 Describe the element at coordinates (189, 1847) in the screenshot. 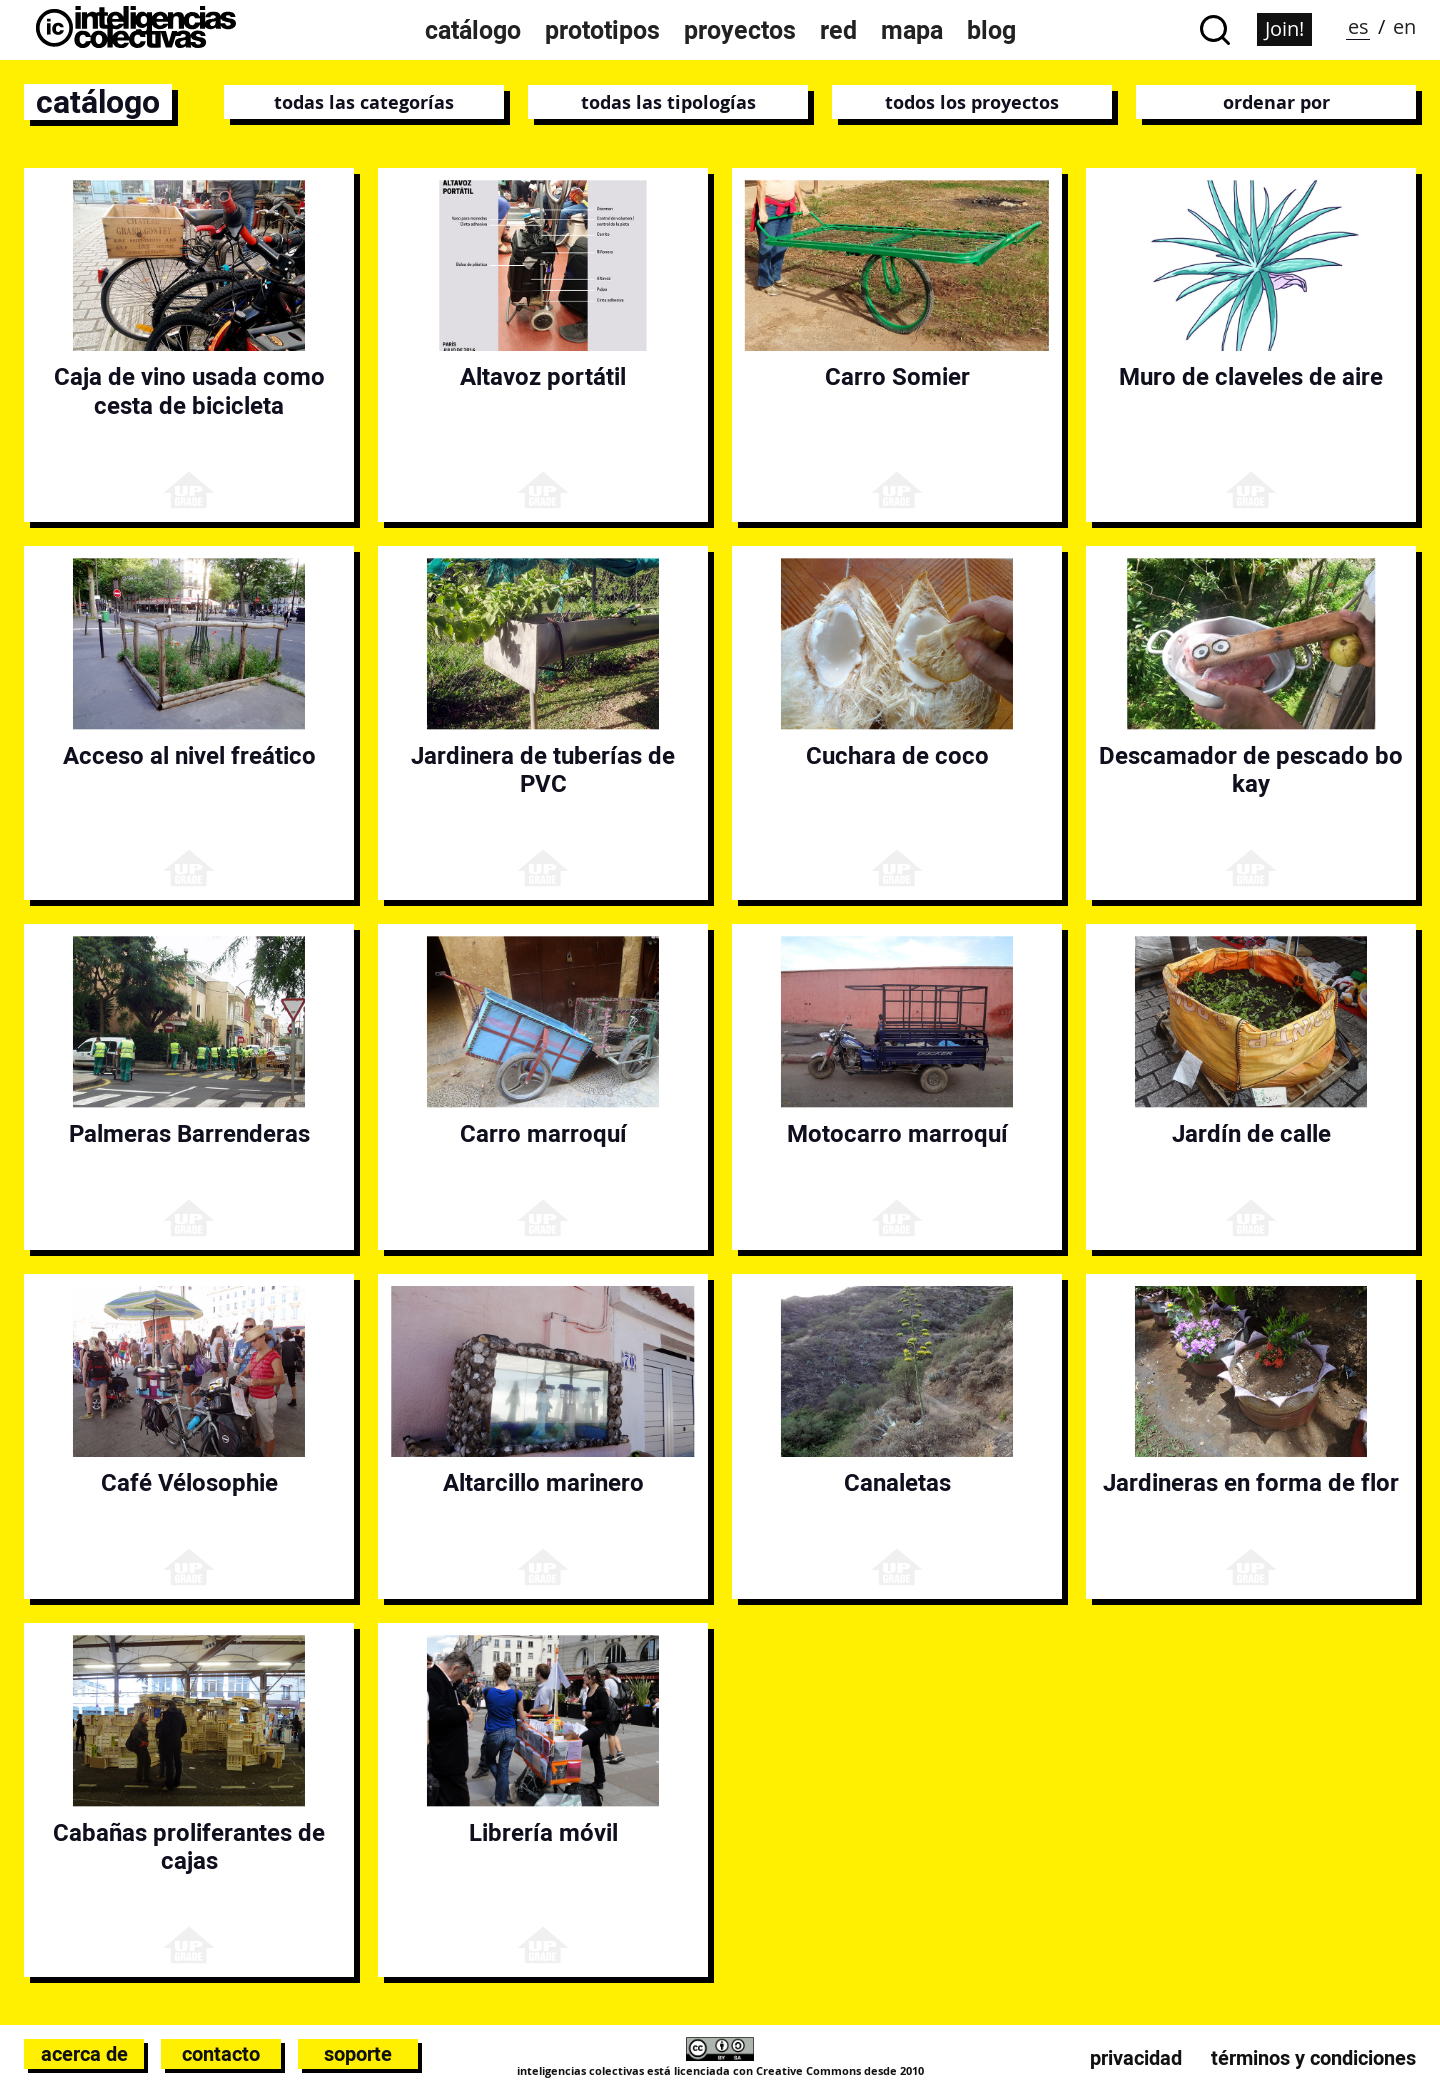

I see `Cabañas proliferantes de cajas` at that location.